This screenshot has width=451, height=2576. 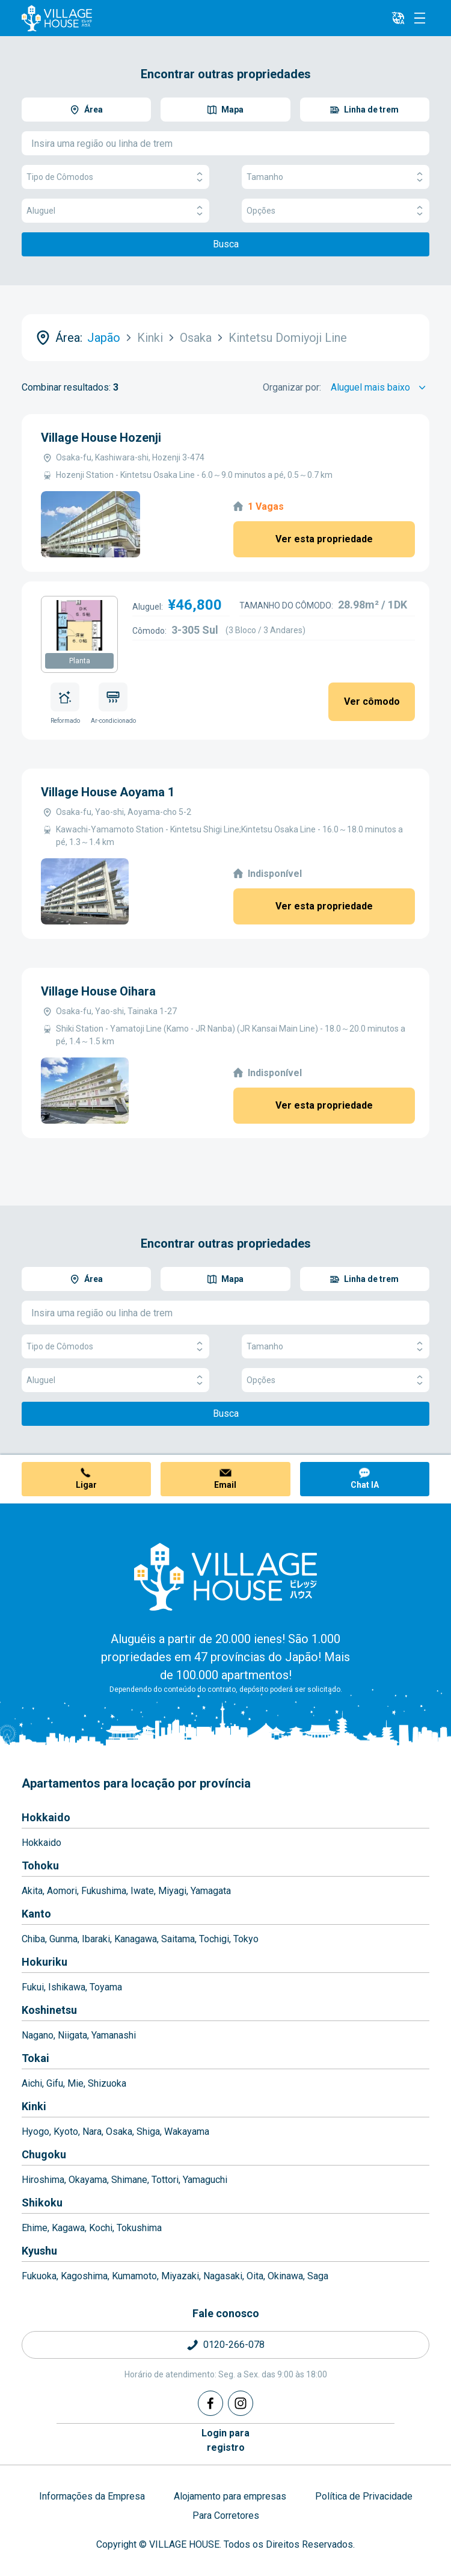 What do you see at coordinates (46, 1817) in the screenshot?
I see `Hokkaido` at bounding box center [46, 1817].